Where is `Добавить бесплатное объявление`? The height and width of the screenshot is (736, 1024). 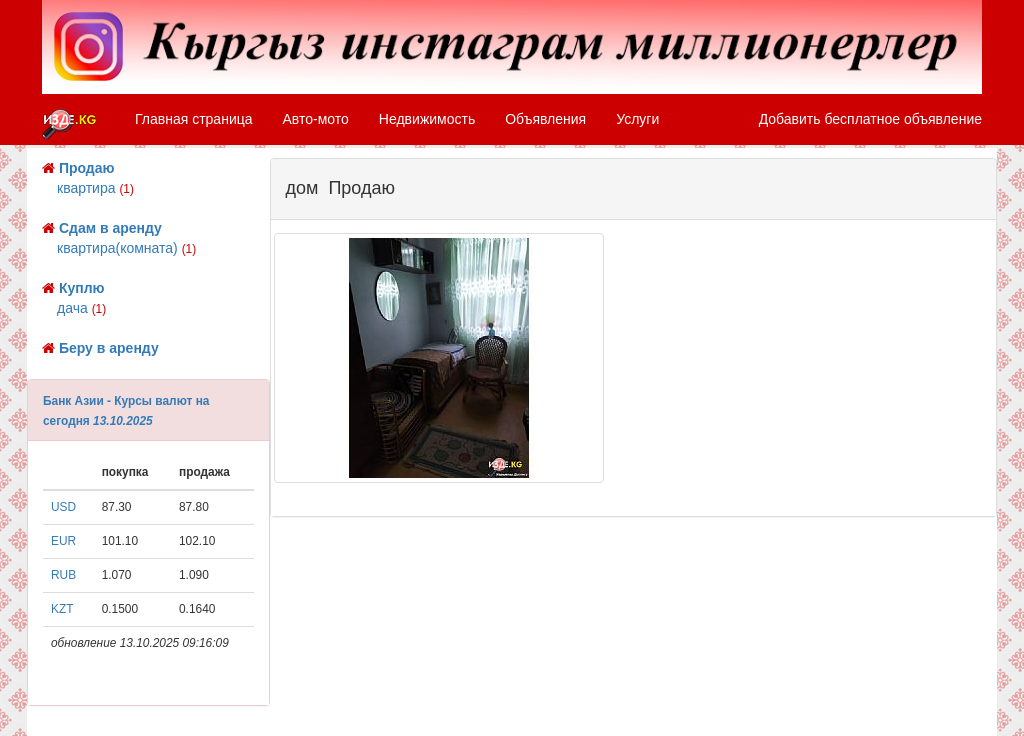
Добавить бесплатное объявление is located at coordinates (870, 119).